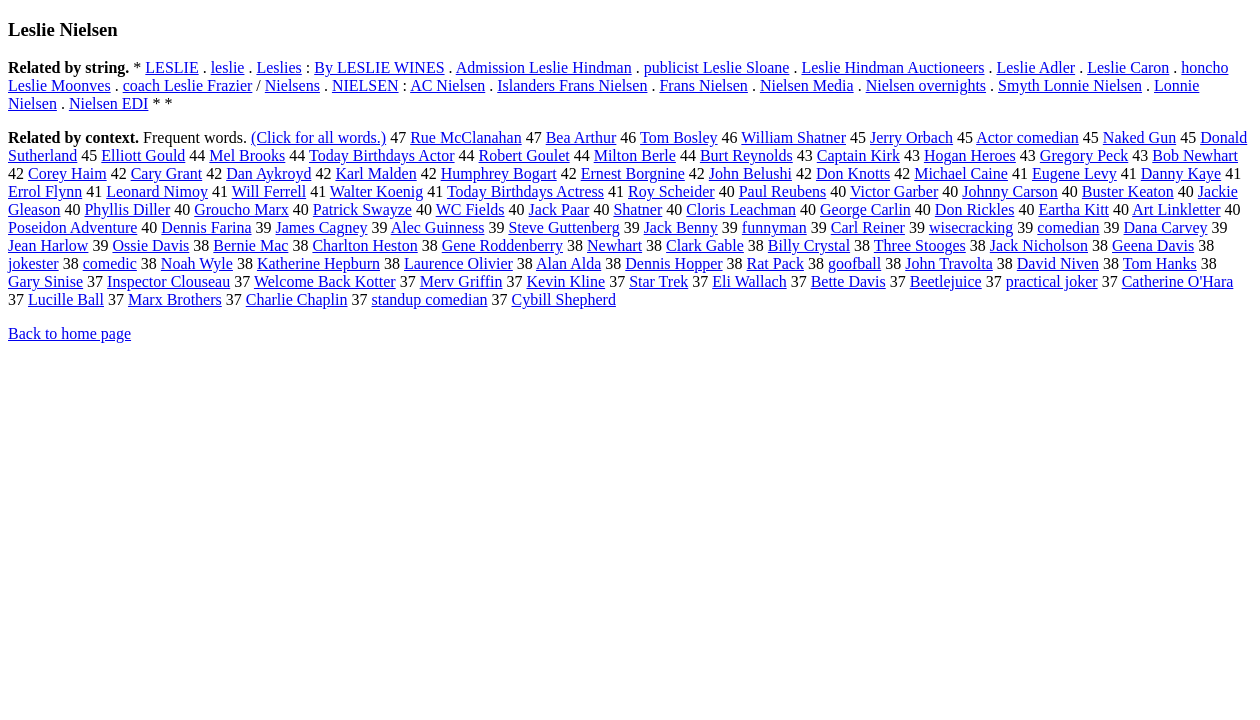 This screenshot has width=1260, height=720. I want to click on Back to home page, so click(69, 333).